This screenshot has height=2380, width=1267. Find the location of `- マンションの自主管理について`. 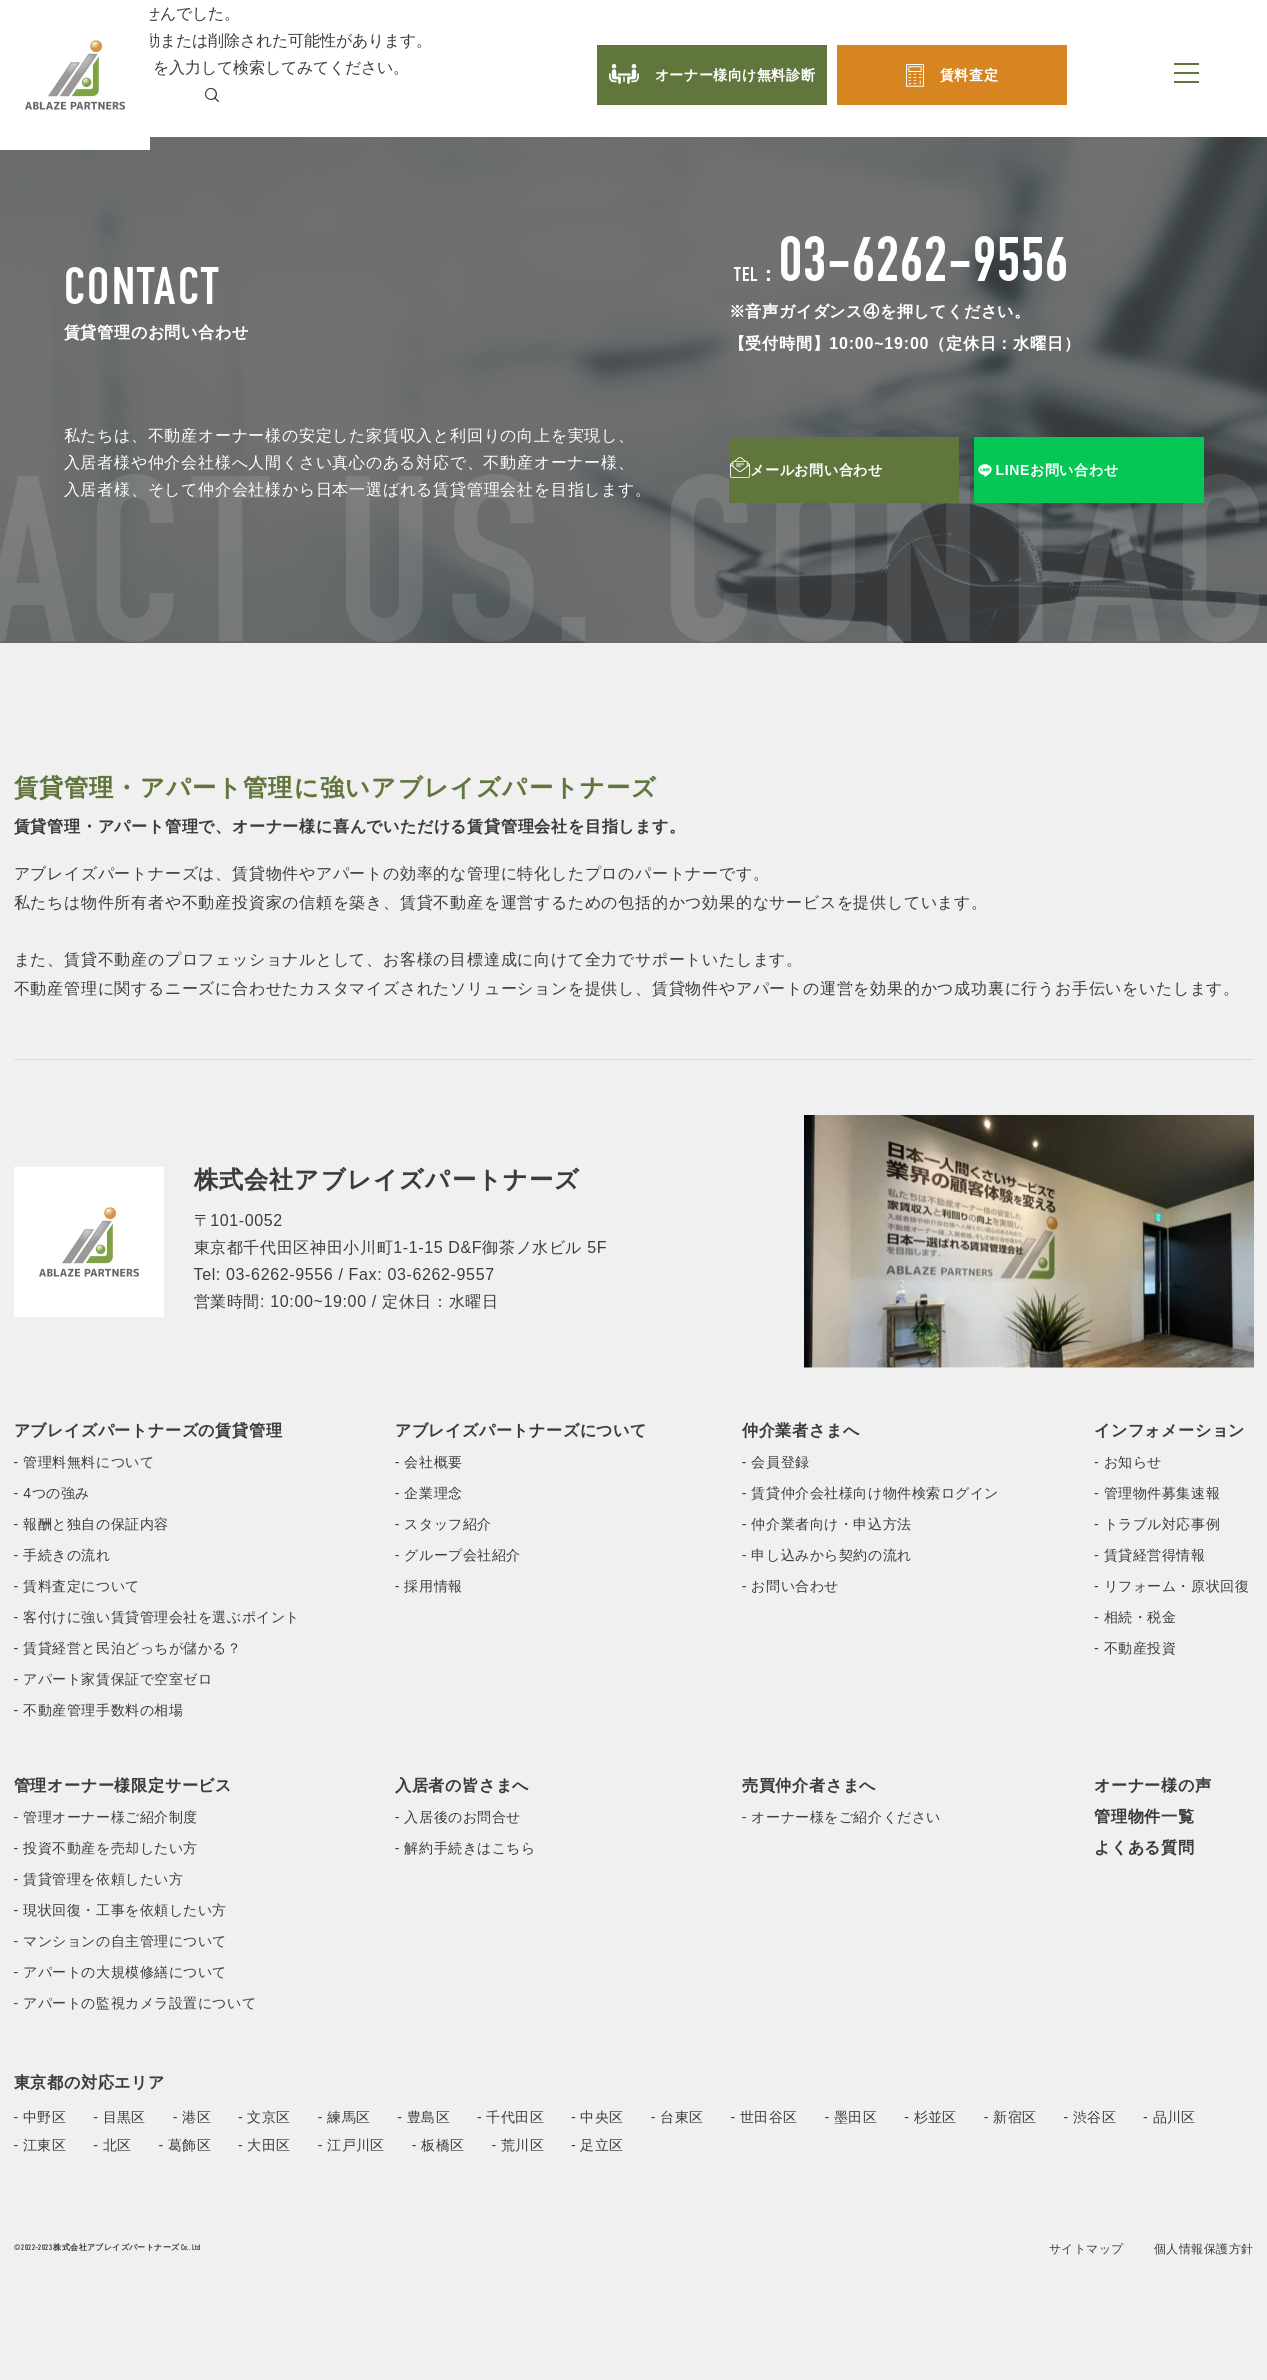

- マンションの自主管理について is located at coordinates (121, 1941).